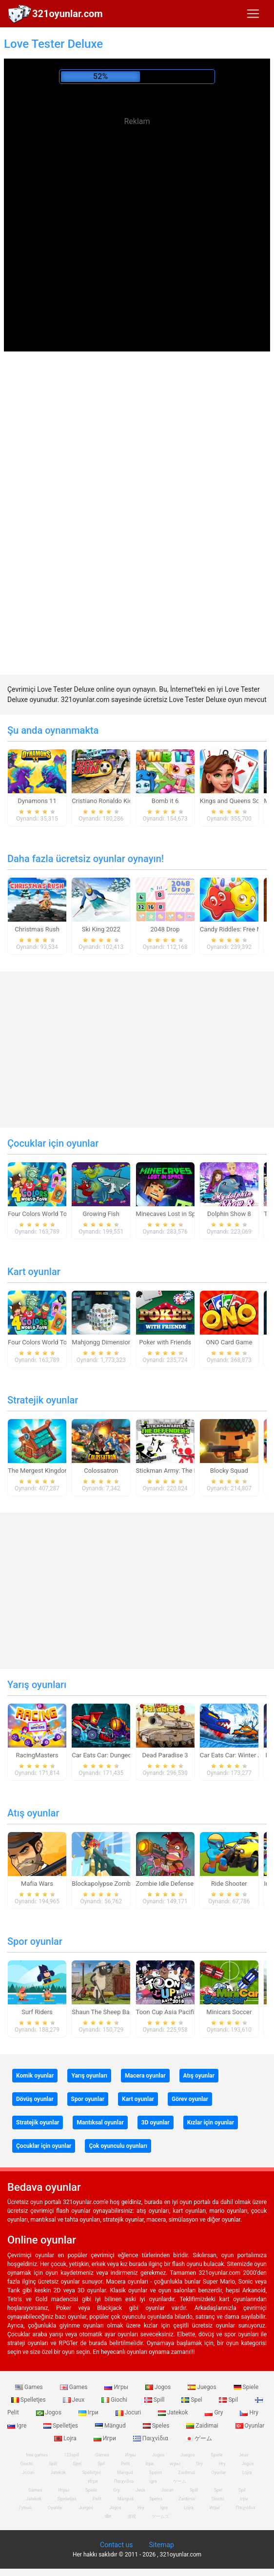 The image size is (274, 2576). Describe the element at coordinates (35, 2099) in the screenshot. I see `Dövüş oyunlar` at that location.